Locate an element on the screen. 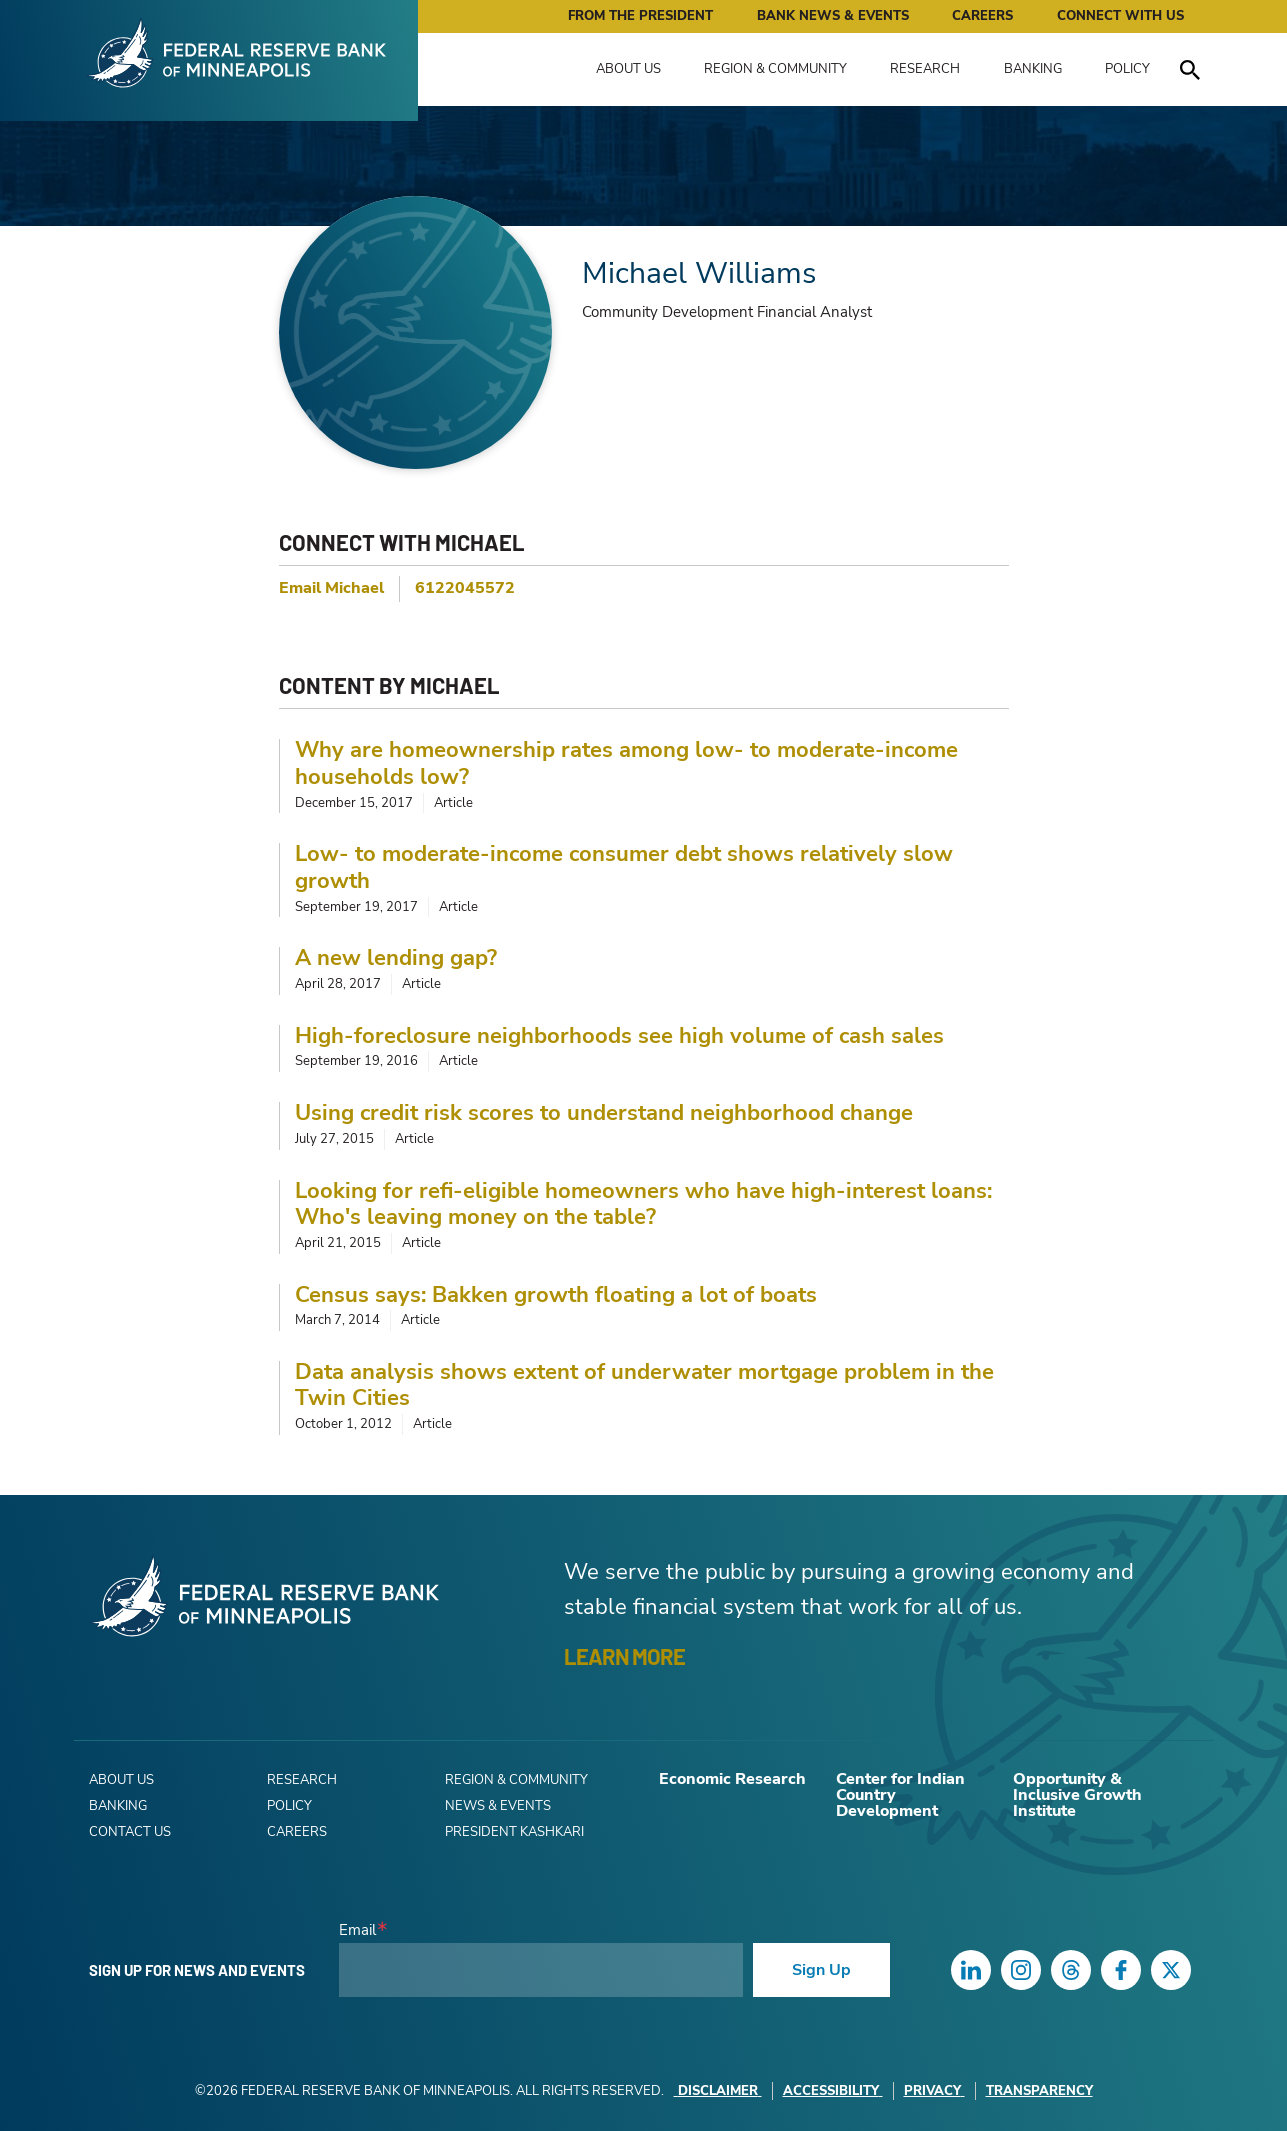 The width and height of the screenshot is (1287, 2131). LEARN MORE is located at coordinates (624, 1656).